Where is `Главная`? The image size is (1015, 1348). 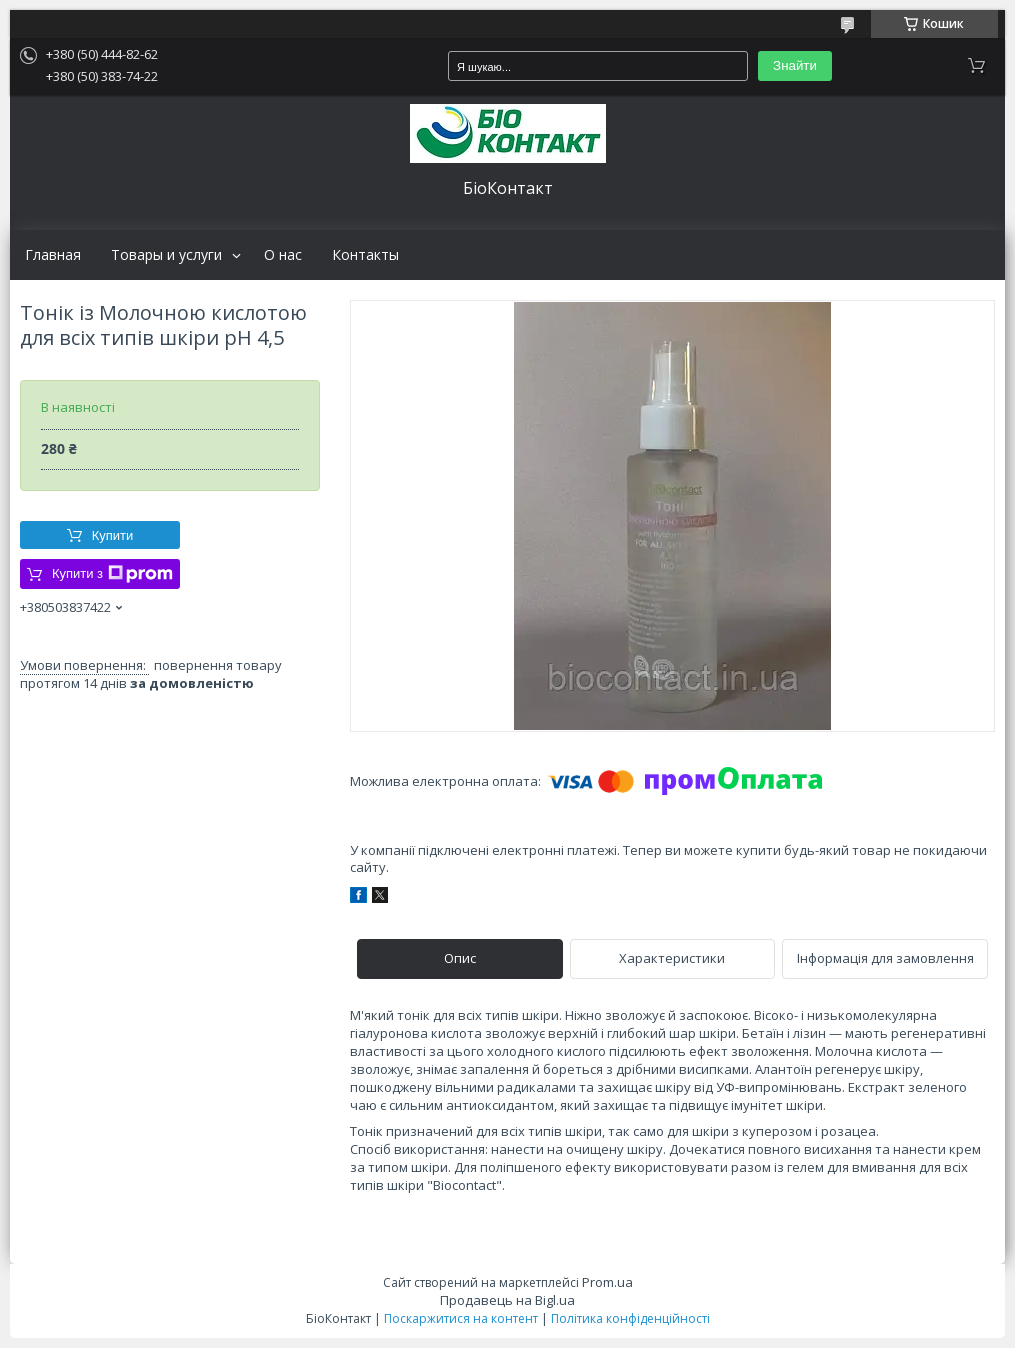
Главная is located at coordinates (53, 255).